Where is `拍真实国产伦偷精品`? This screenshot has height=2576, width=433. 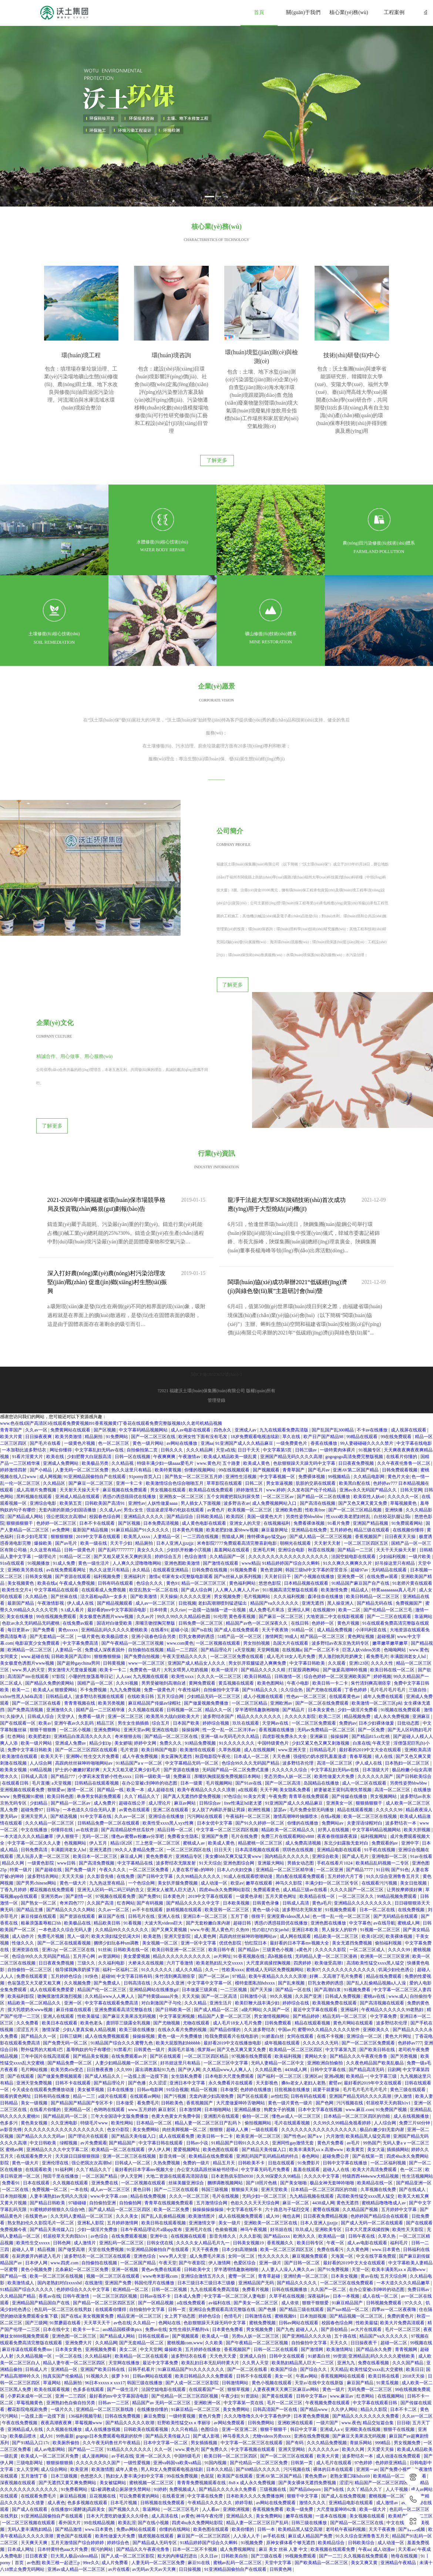
拍真实国产伦偷精品 is located at coordinates (63, 2313).